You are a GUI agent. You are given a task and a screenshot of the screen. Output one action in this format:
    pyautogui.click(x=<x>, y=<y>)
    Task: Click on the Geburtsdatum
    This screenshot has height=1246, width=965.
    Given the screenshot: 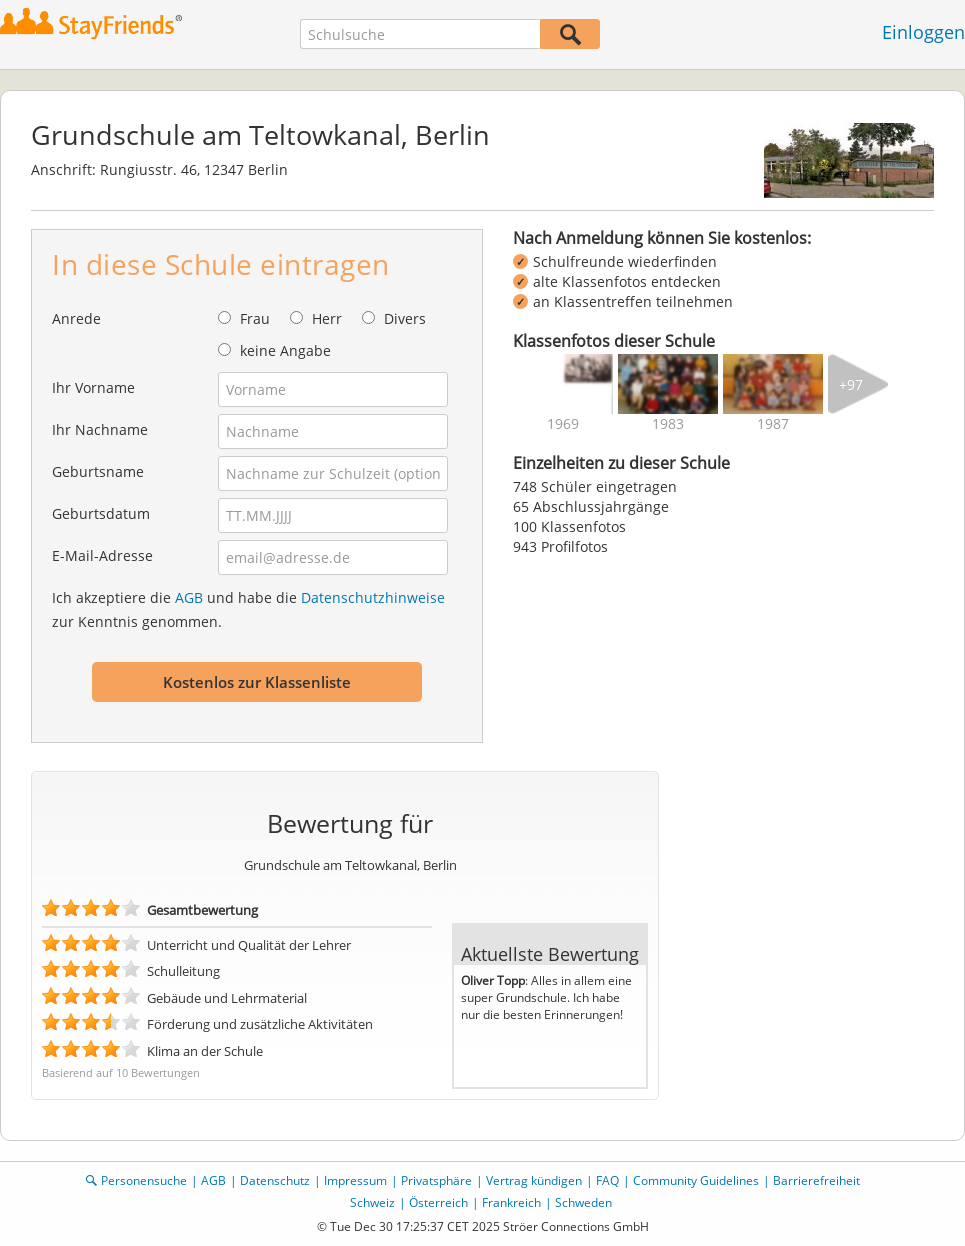 What is the action you would take?
    pyautogui.click(x=101, y=513)
    